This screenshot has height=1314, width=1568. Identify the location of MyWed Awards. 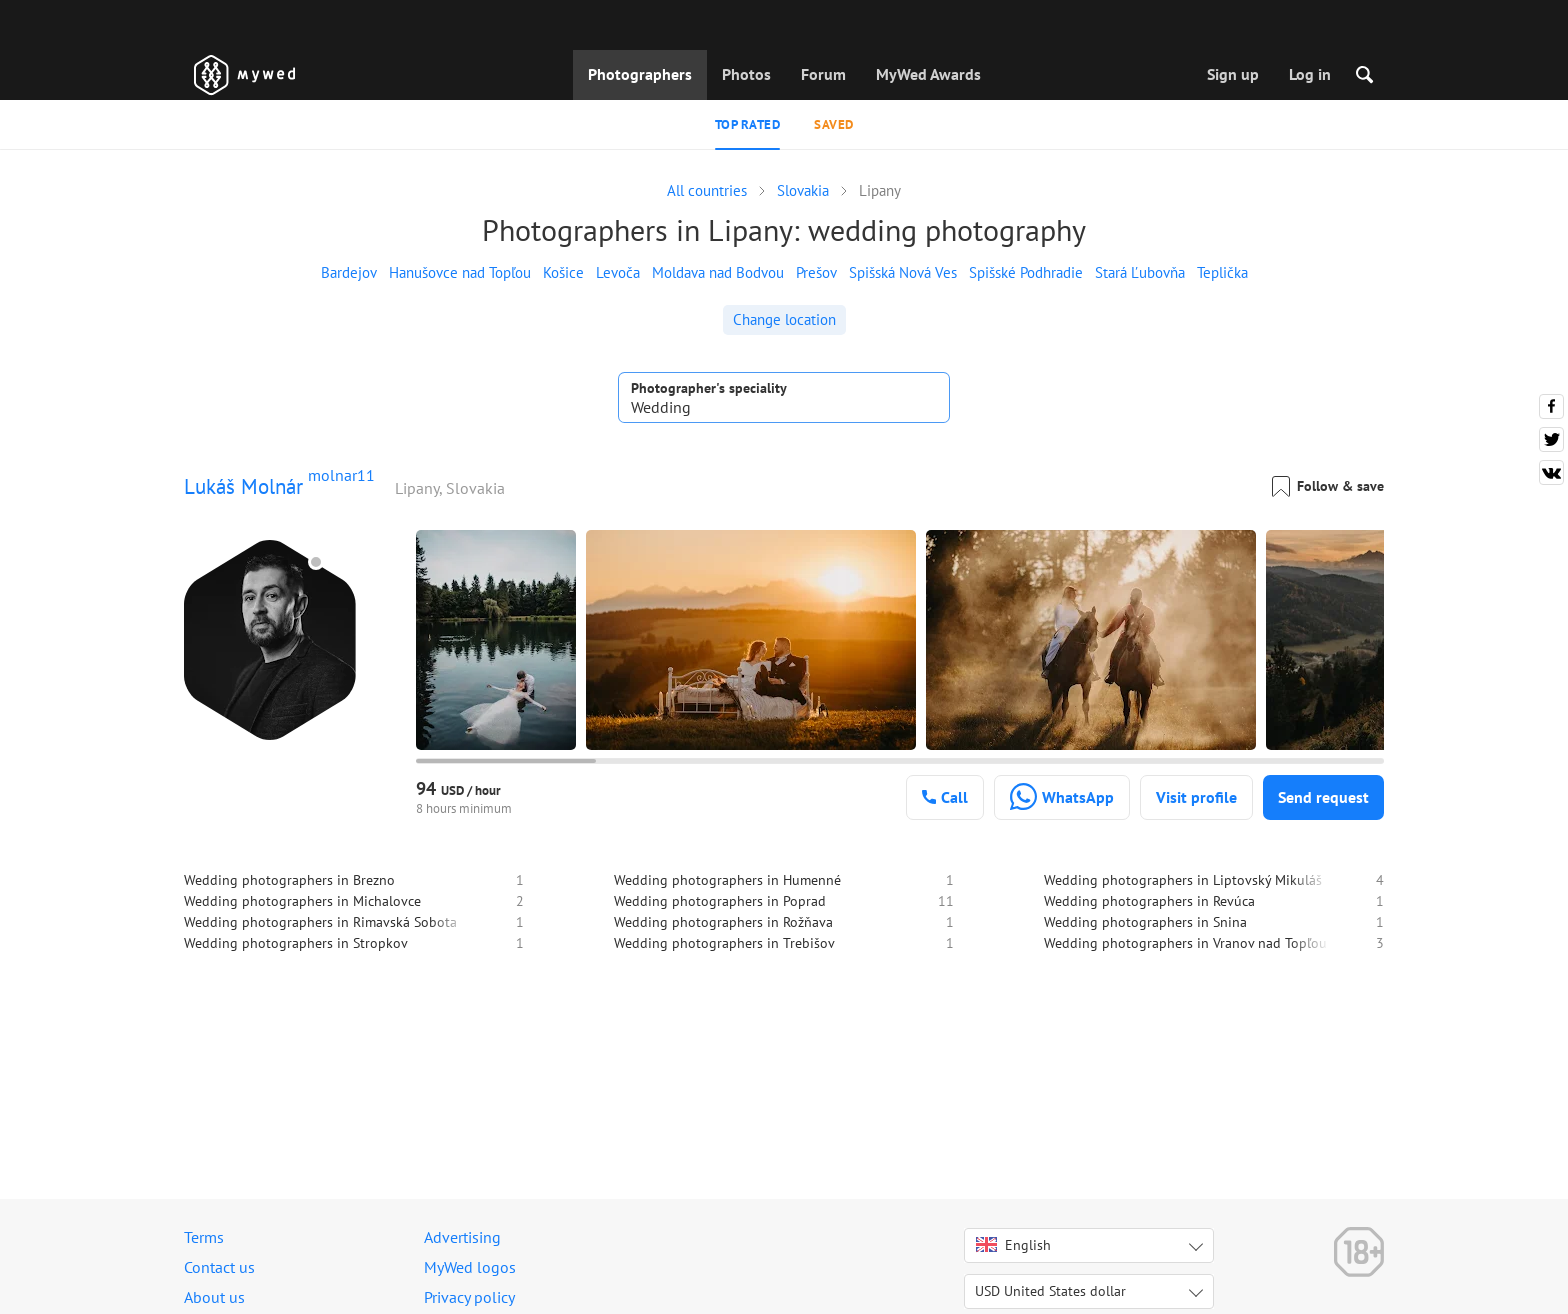
(928, 74).